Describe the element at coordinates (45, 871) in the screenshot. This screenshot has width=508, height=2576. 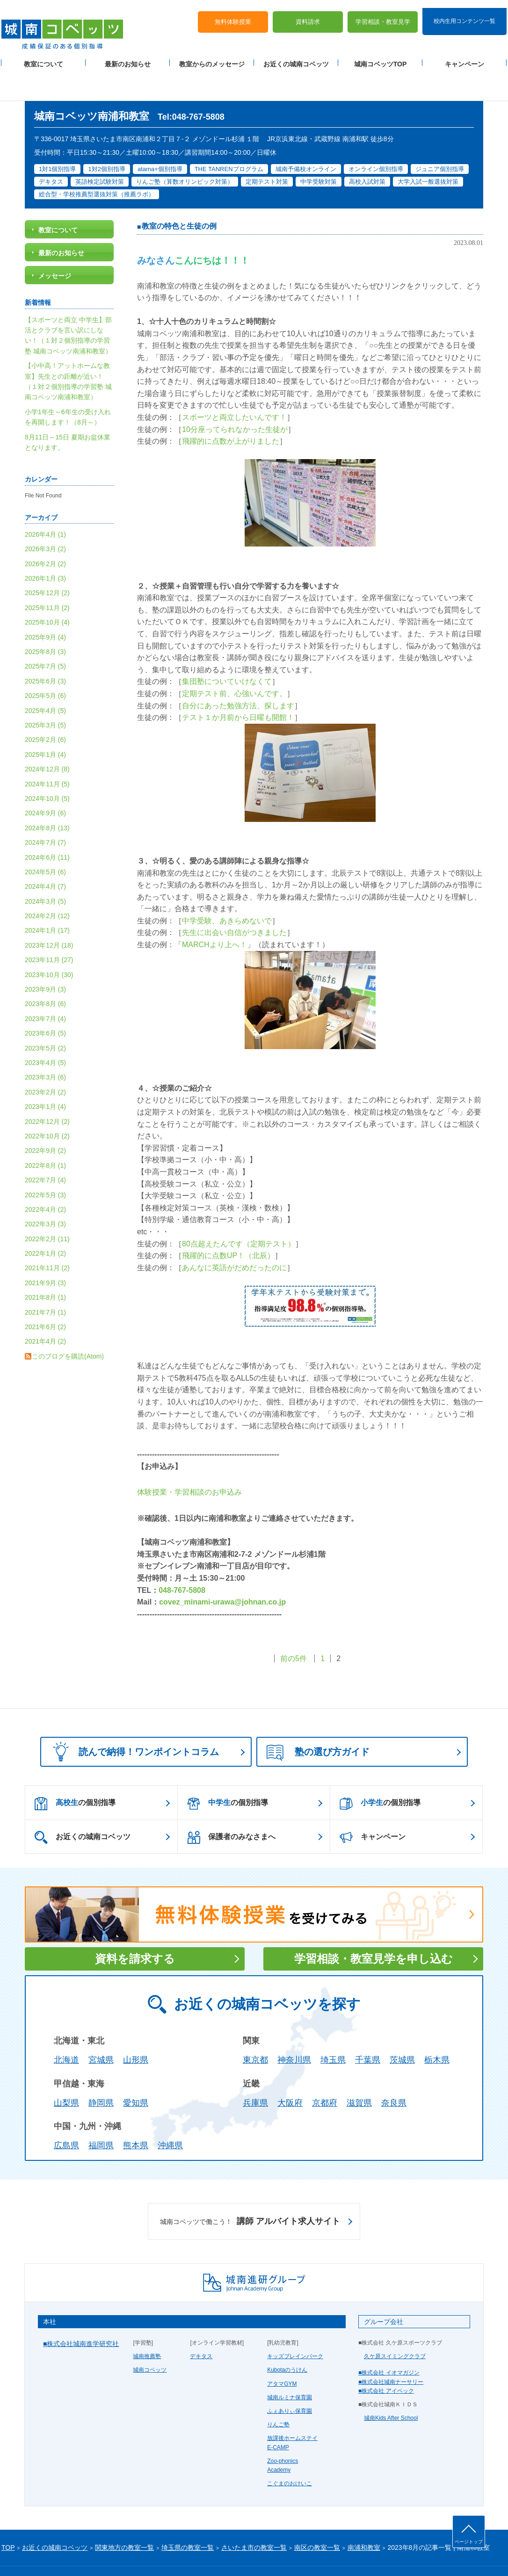
I see `2024年3月 (5)` at that location.